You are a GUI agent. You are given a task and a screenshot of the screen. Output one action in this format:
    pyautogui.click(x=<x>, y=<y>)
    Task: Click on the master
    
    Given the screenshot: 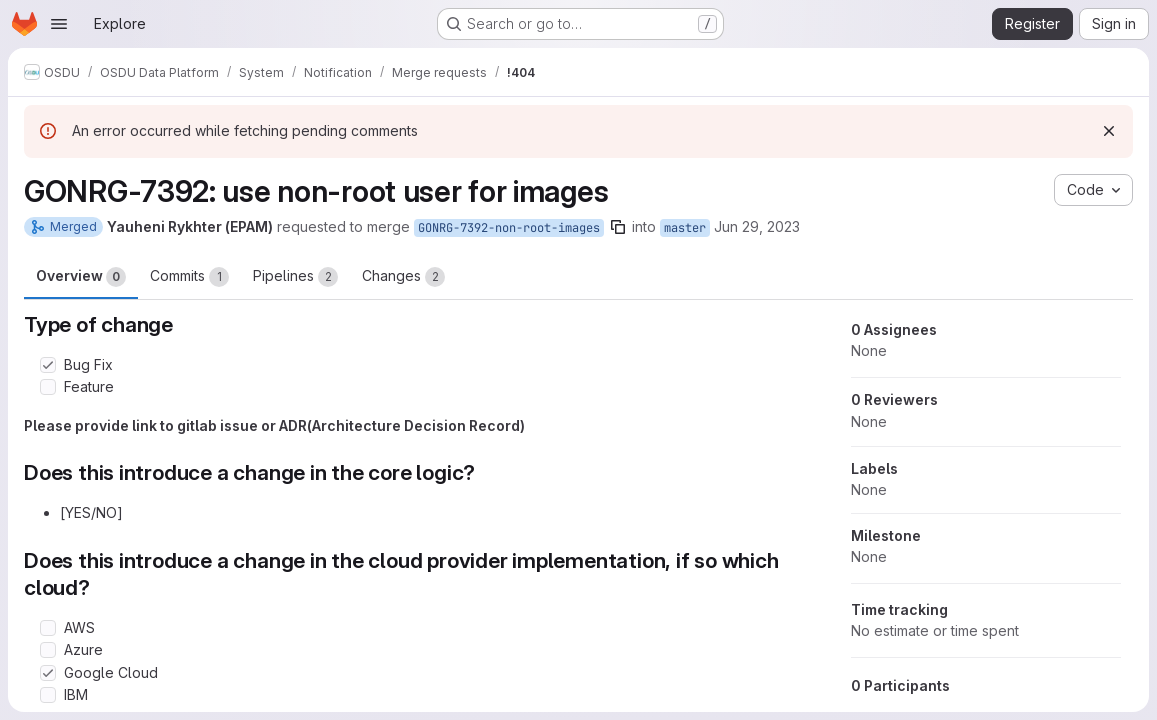 What is the action you would take?
    pyautogui.click(x=685, y=228)
    